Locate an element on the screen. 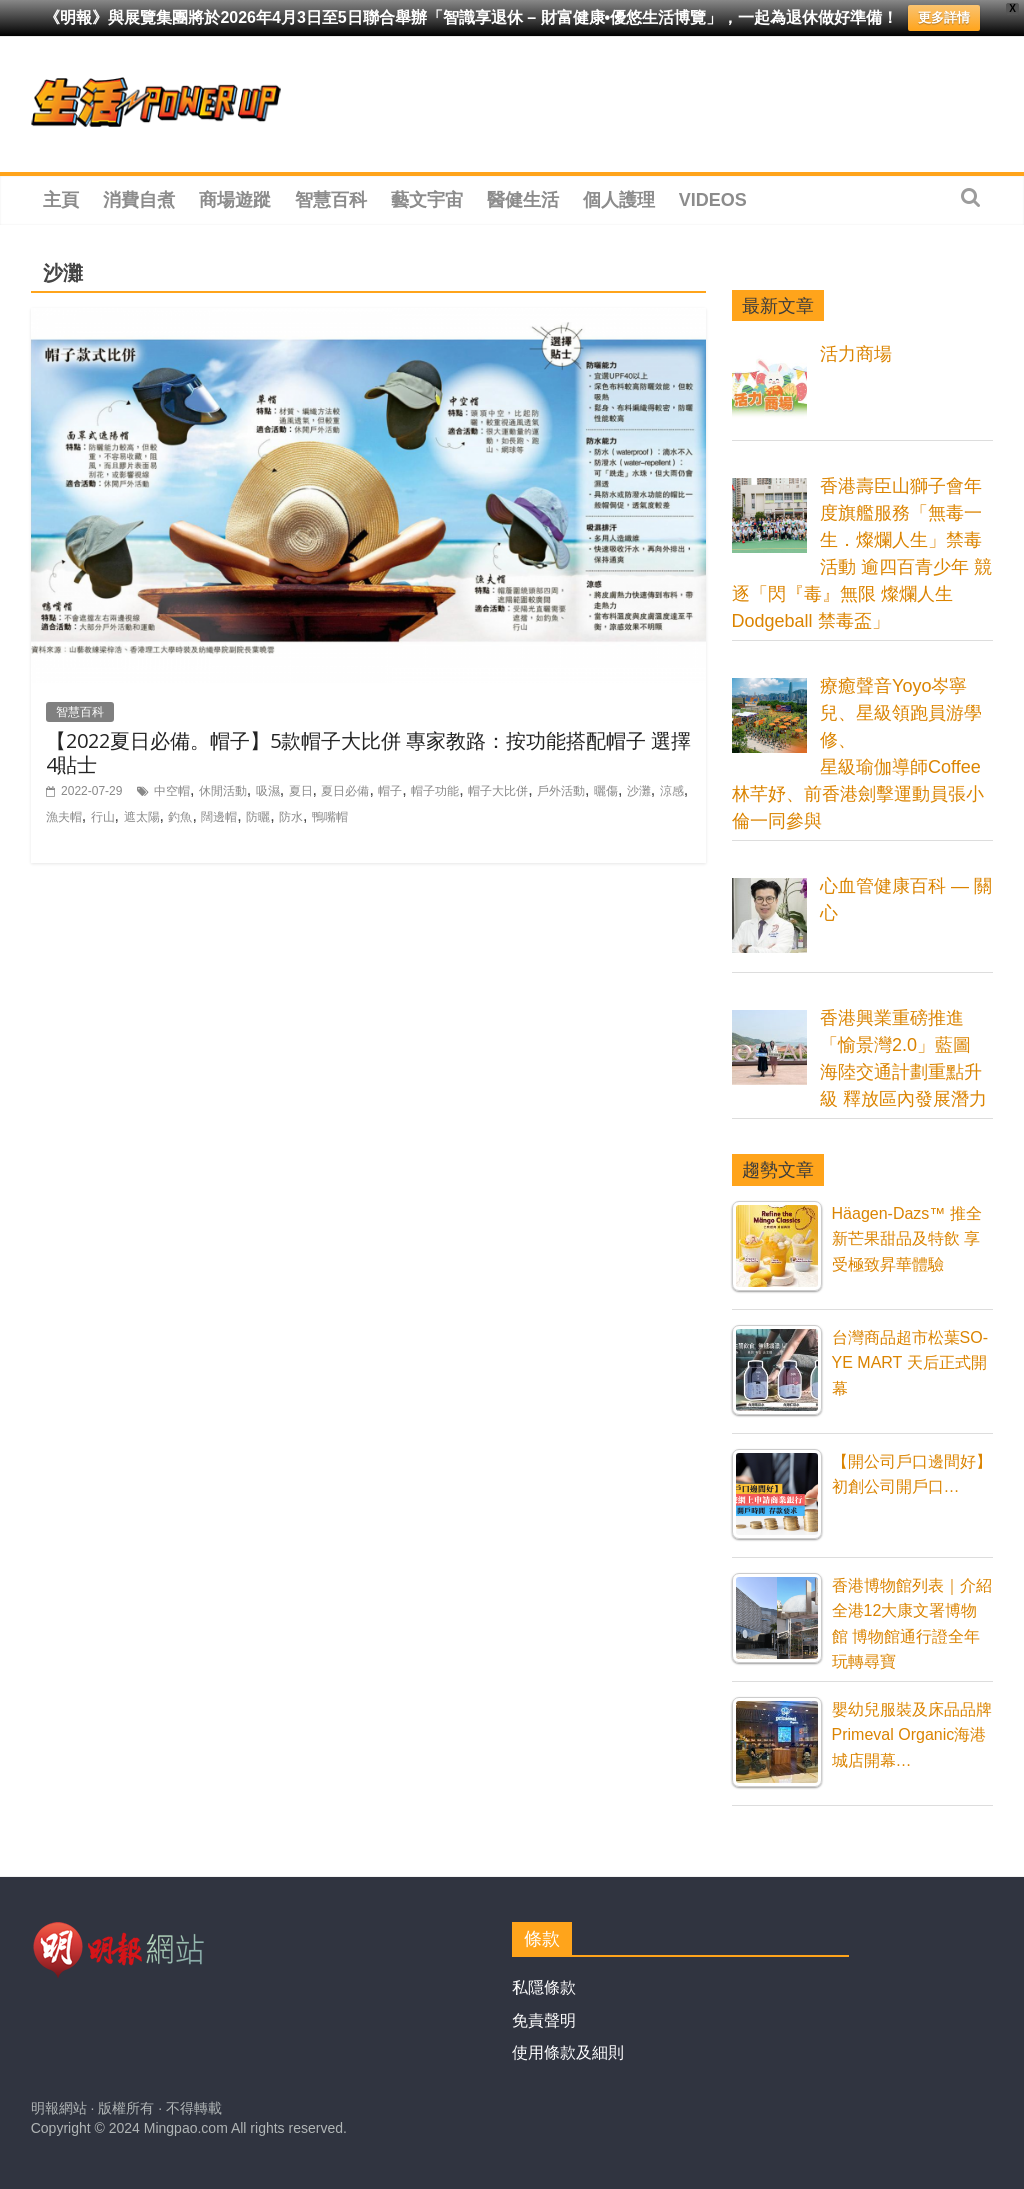 The width and height of the screenshot is (1024, 2189). Videos is located at coordinates (713, 200).